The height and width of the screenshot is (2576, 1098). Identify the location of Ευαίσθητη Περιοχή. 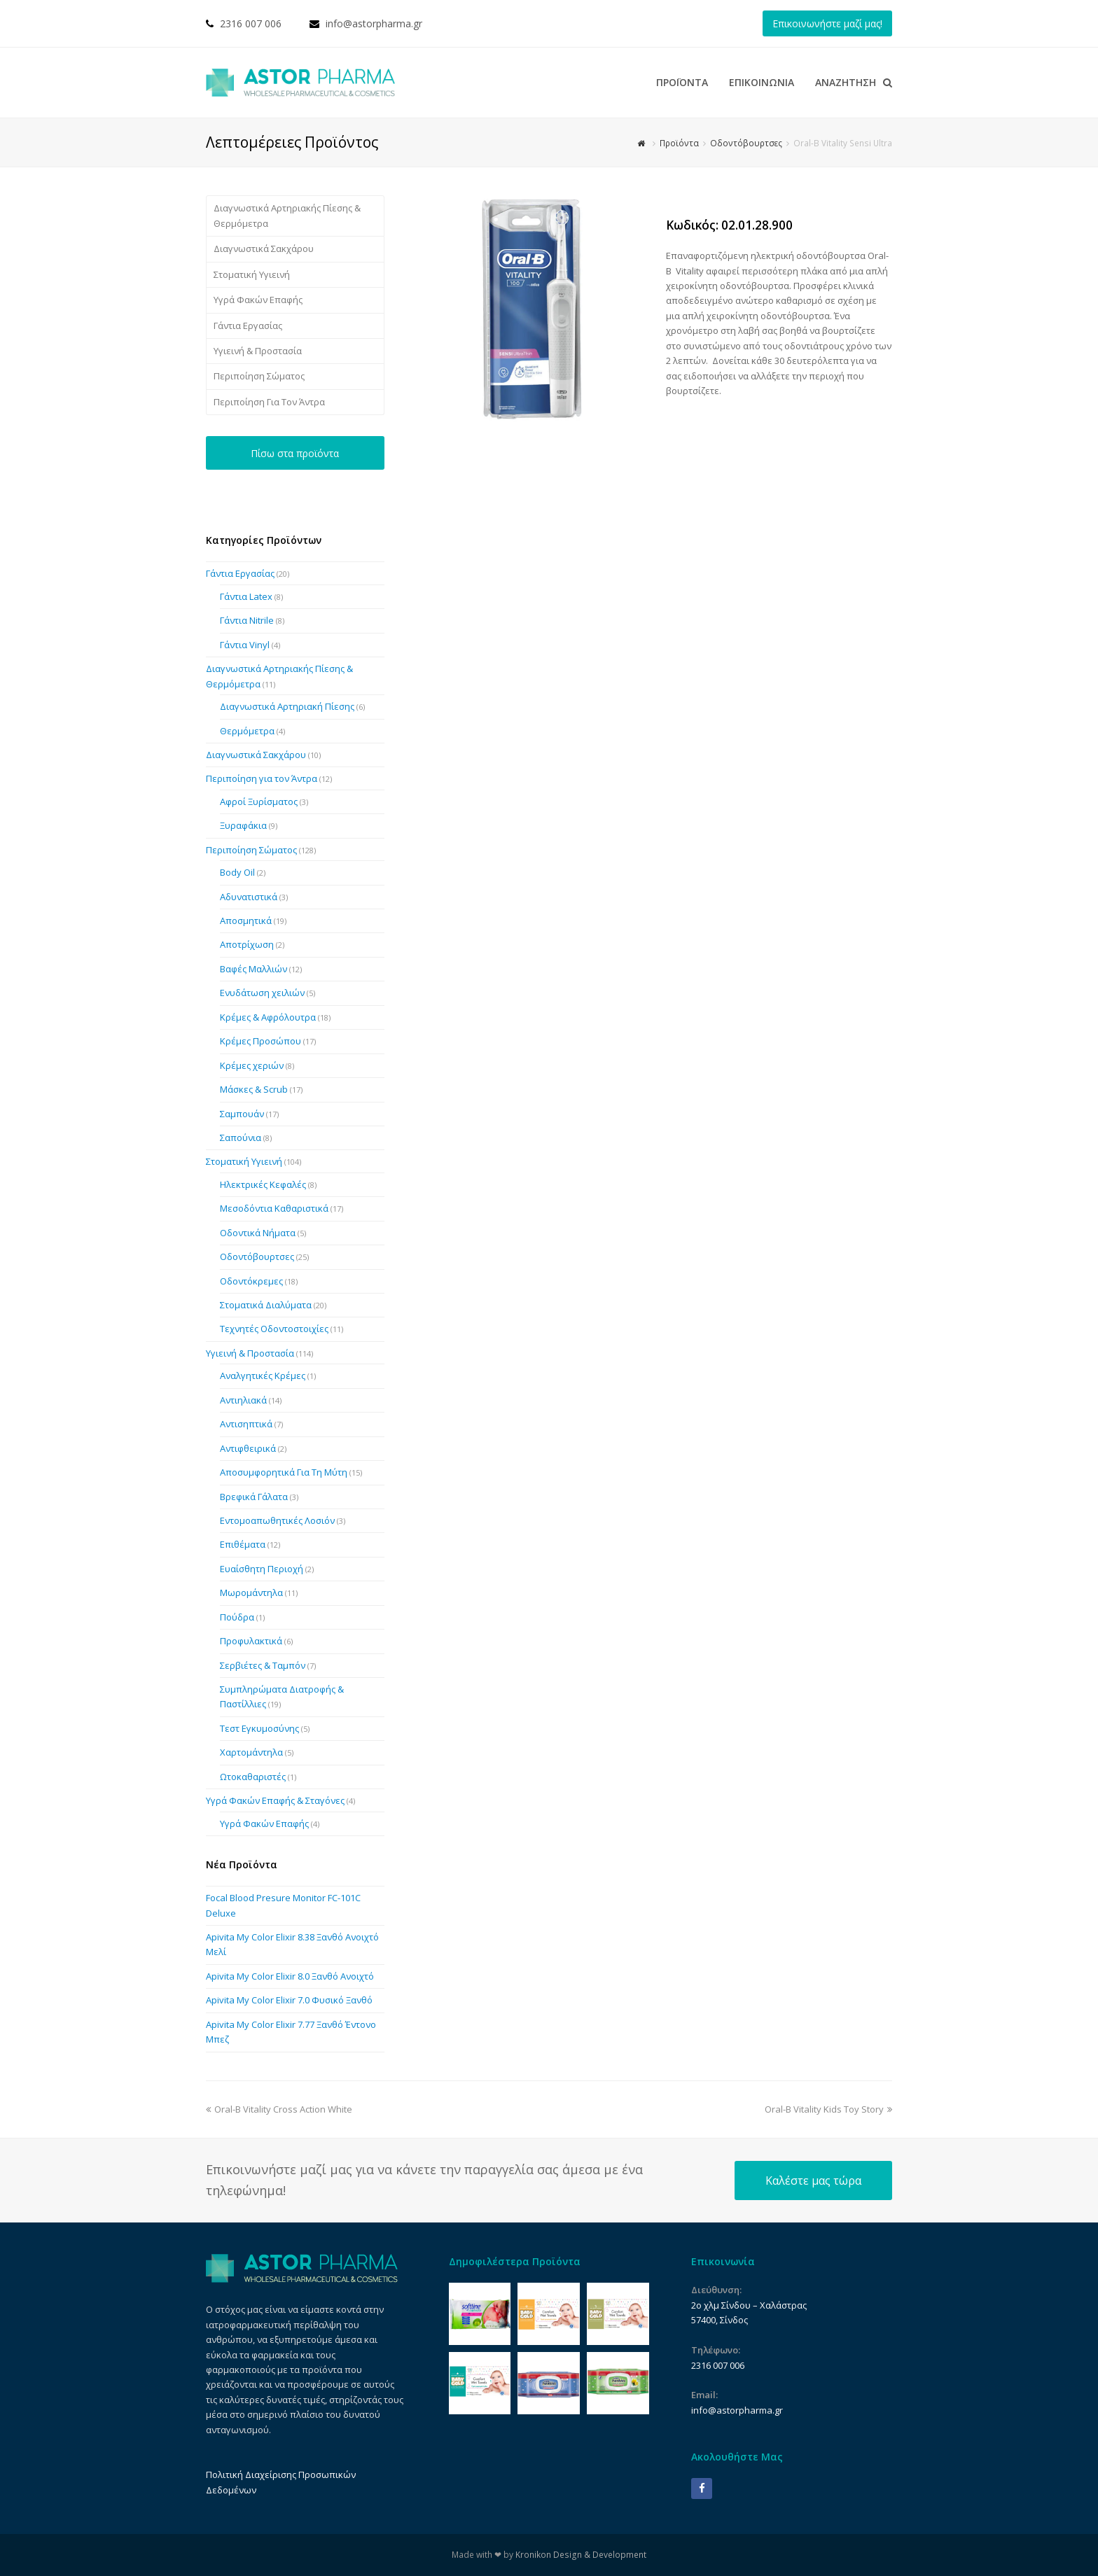
(261, 1568).